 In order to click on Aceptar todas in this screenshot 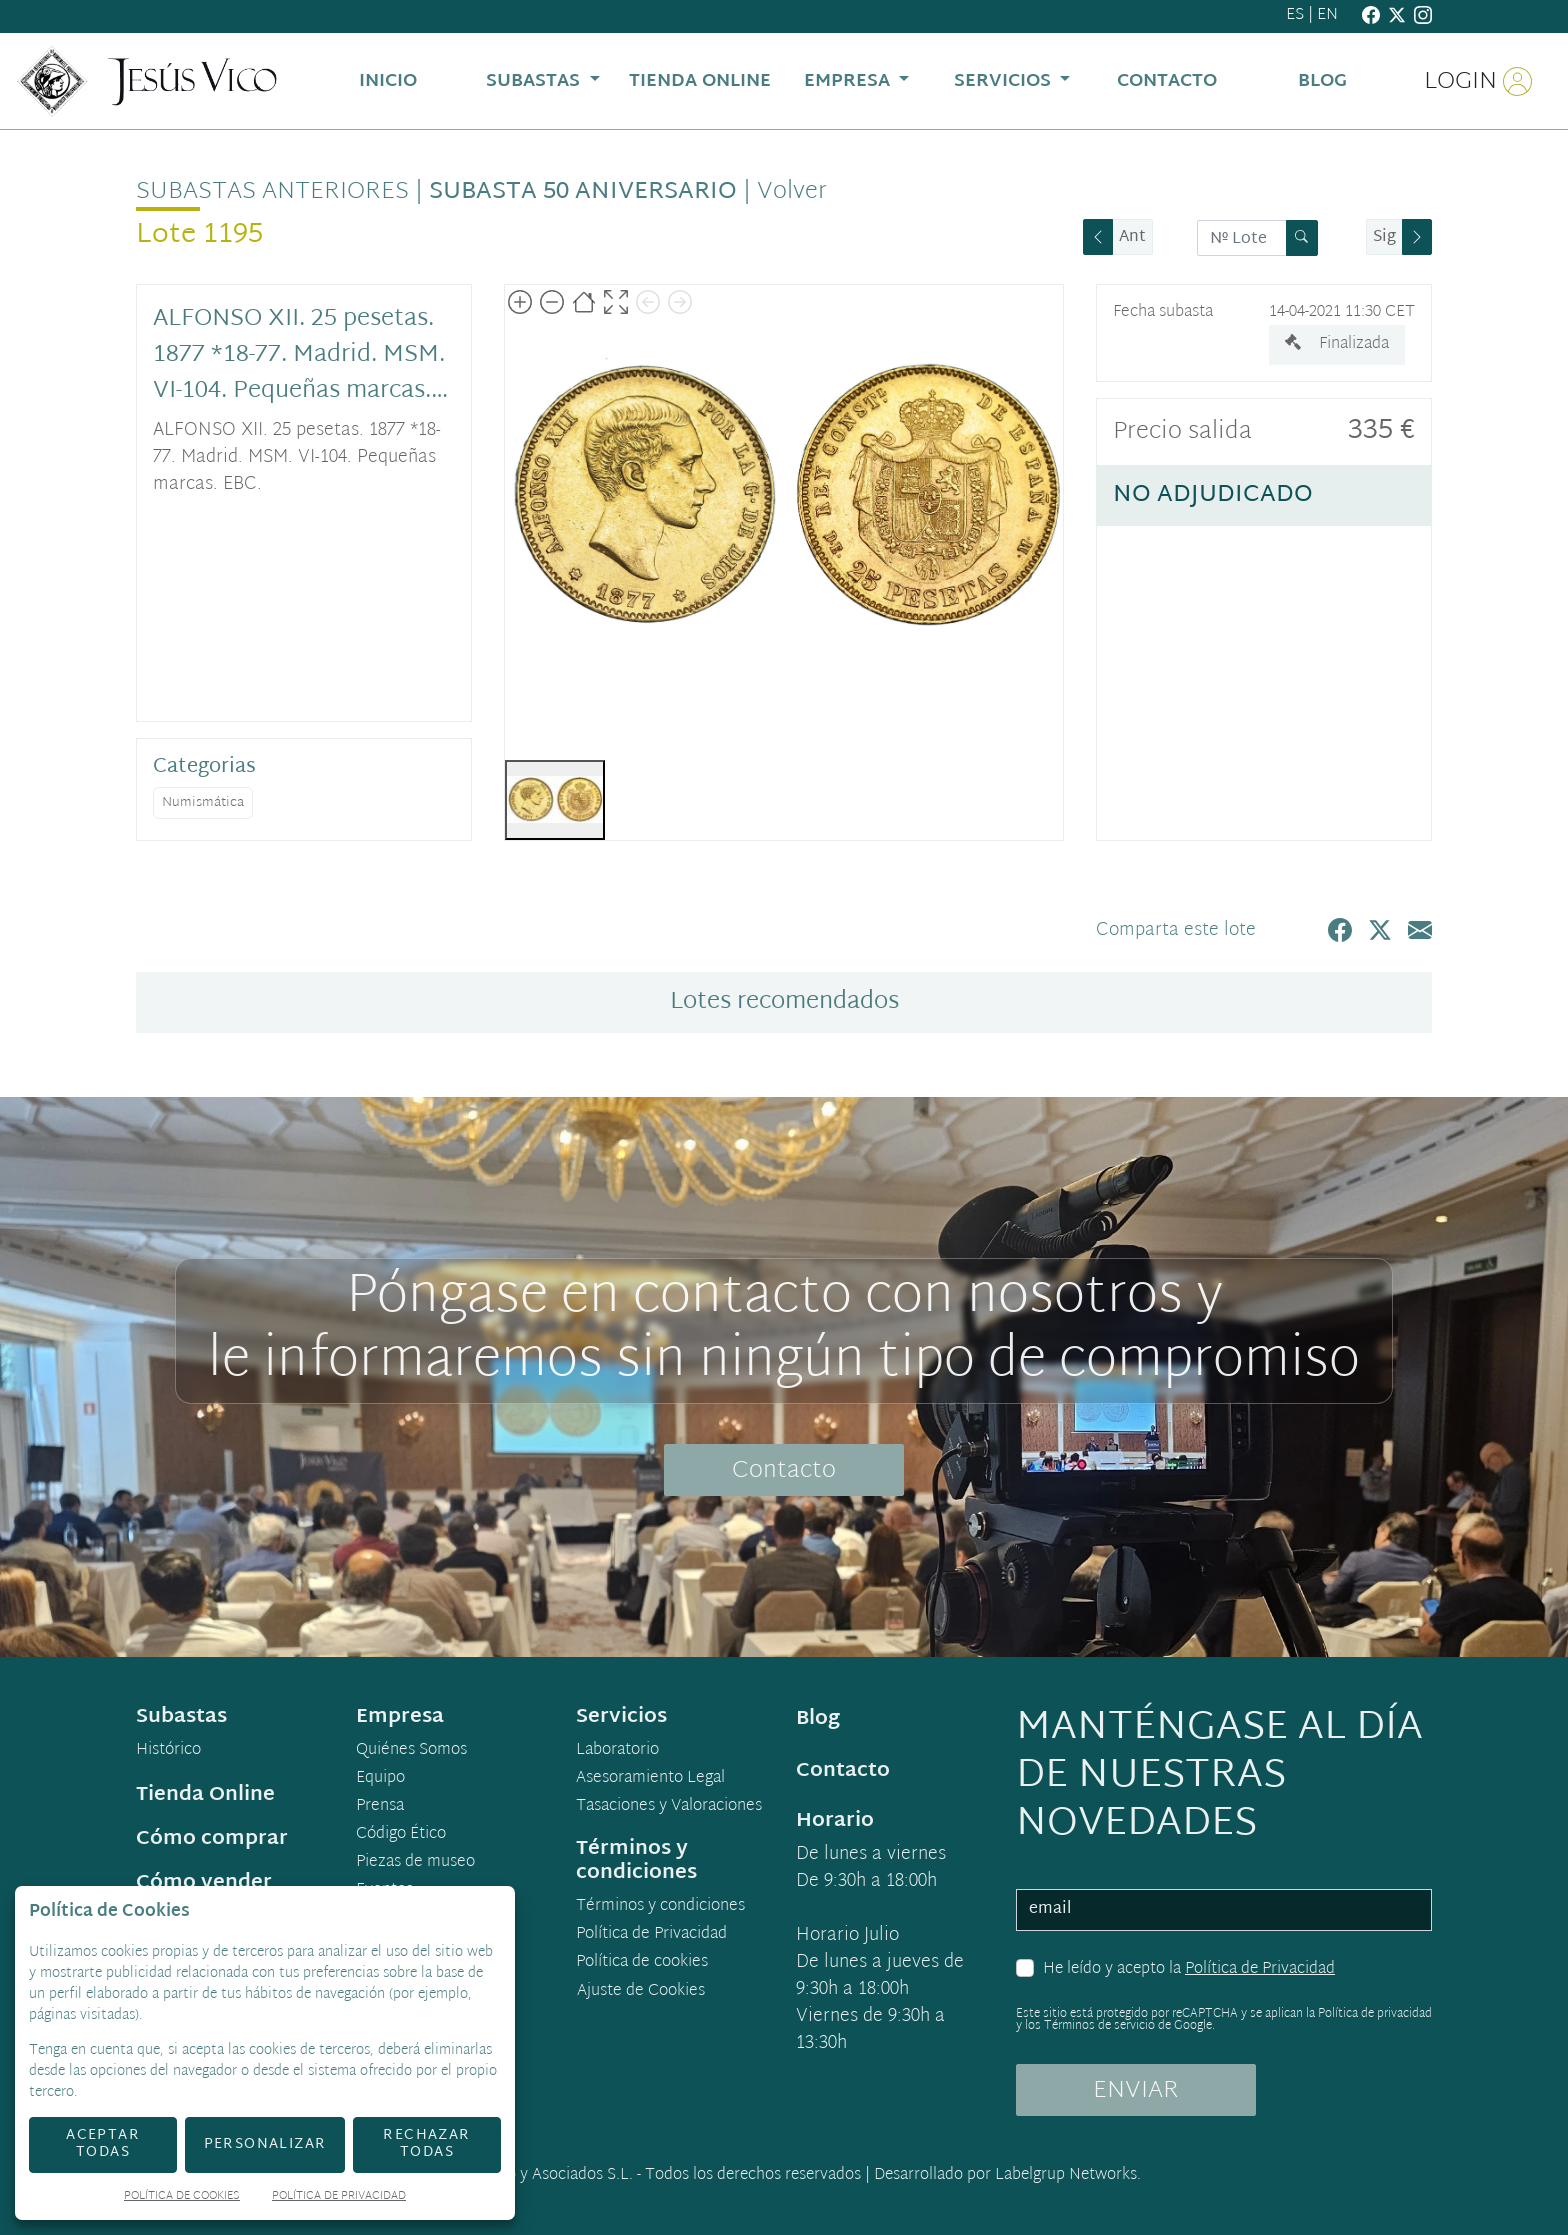, I will do `click(103, 2144)`.